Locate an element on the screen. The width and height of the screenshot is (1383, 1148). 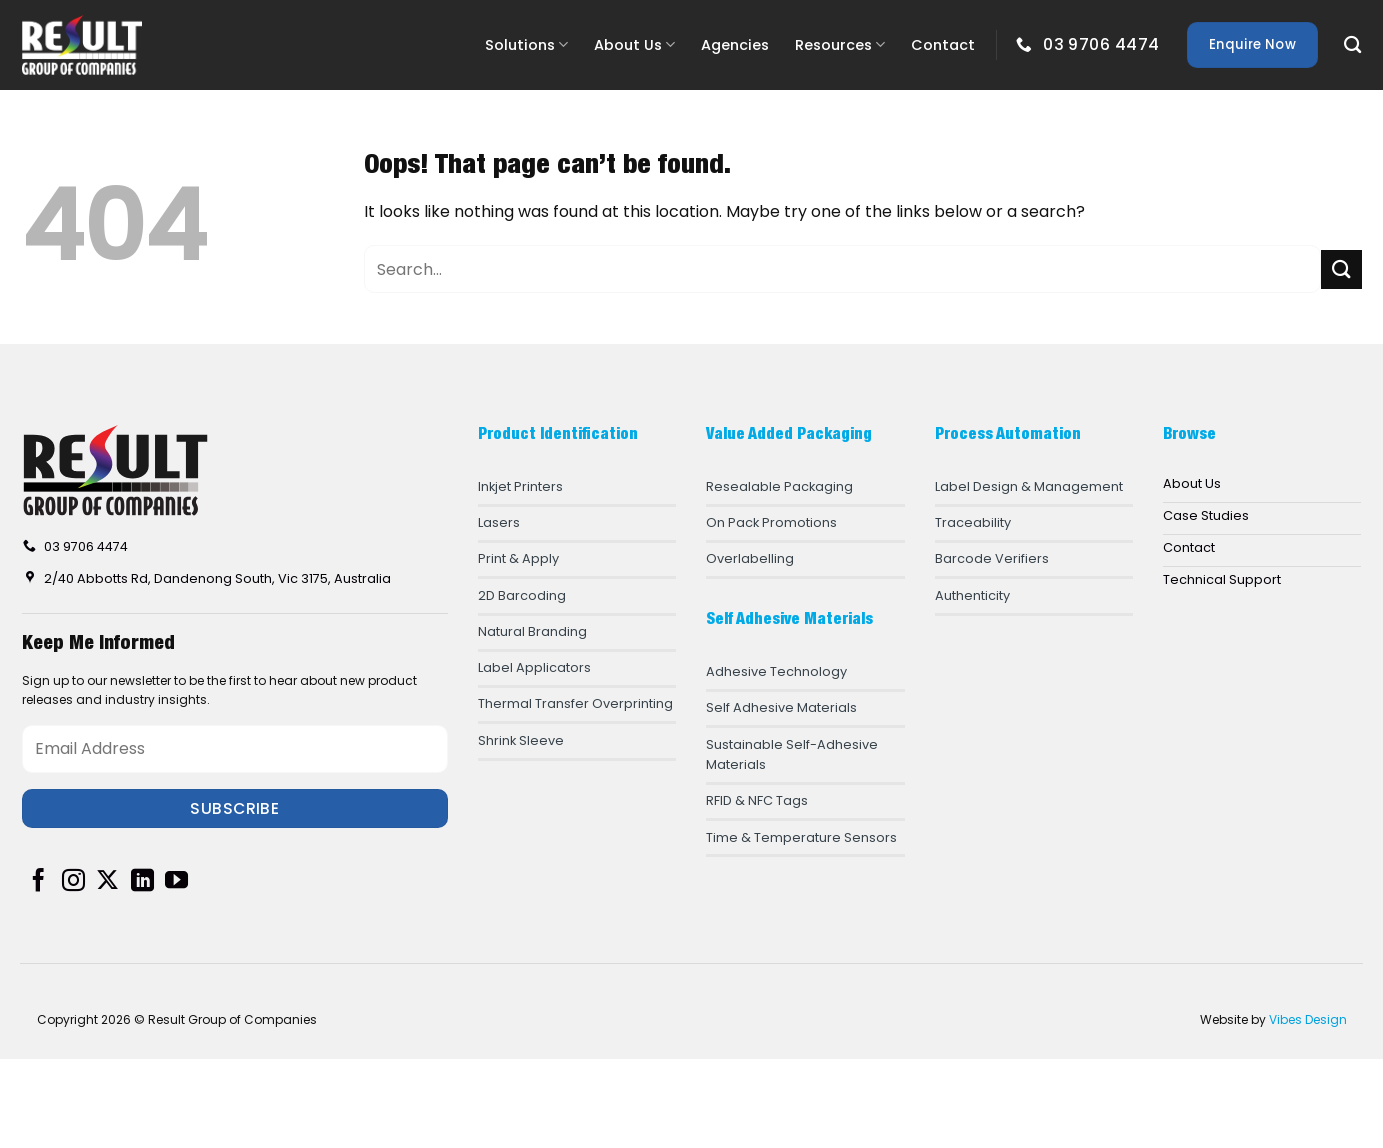
Shrink Sleeve is located at coordinates (521, 740).